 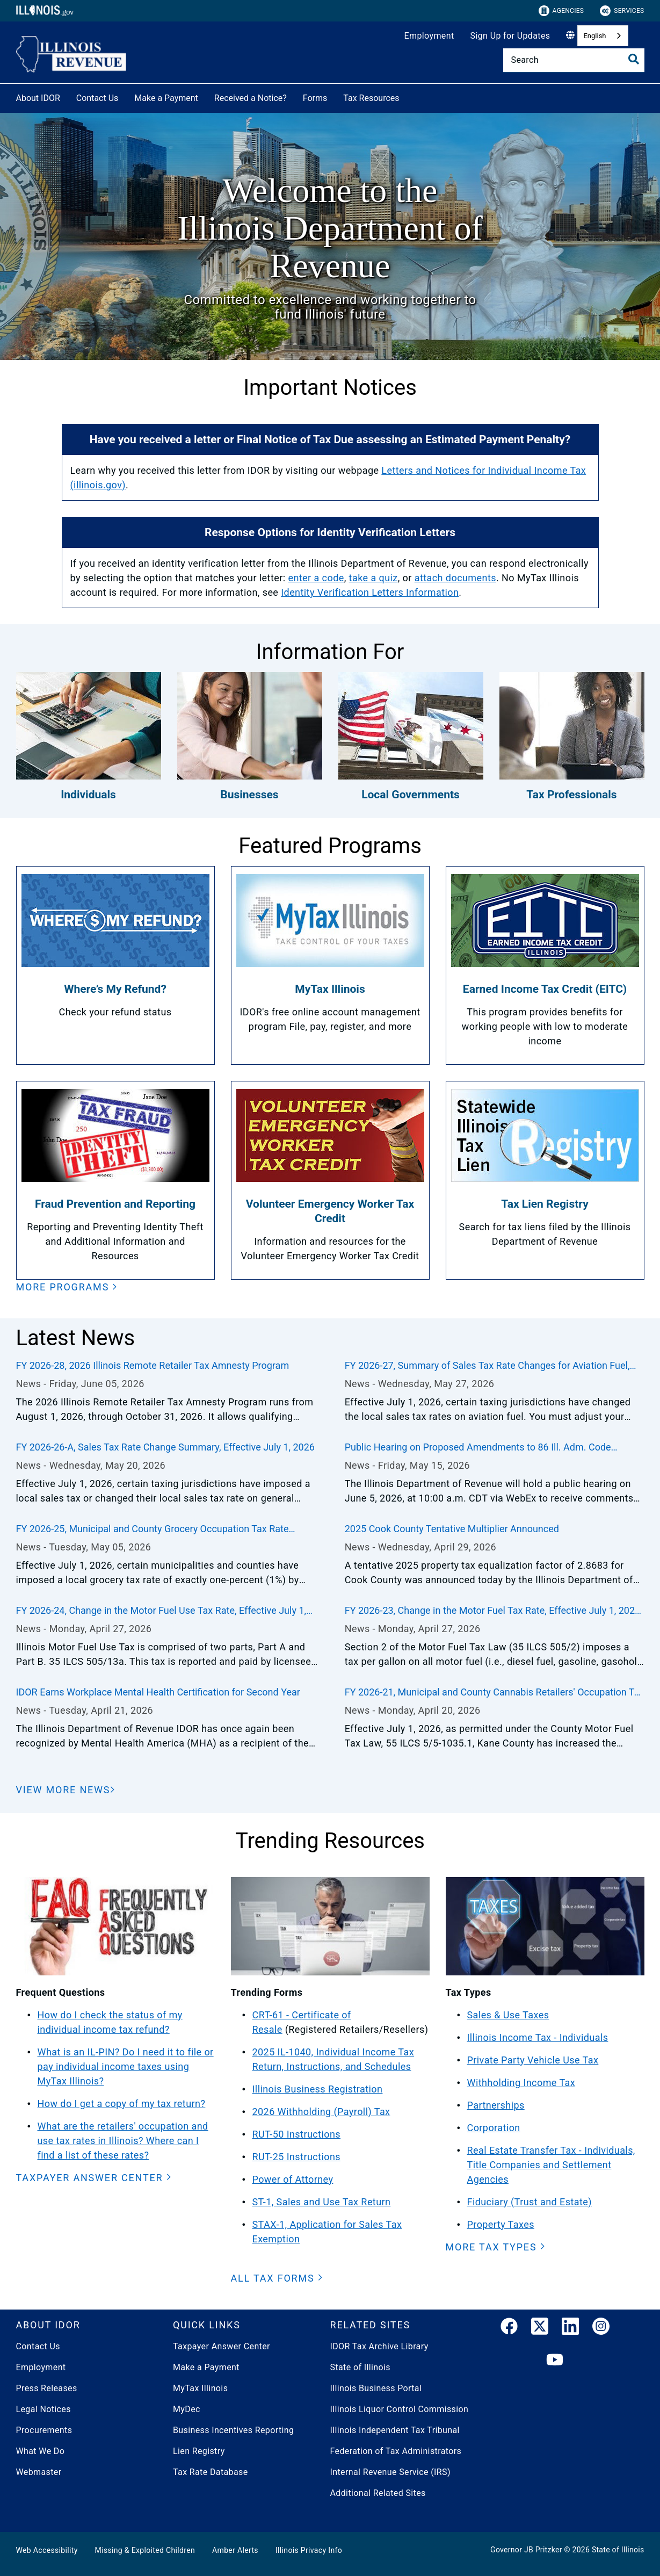 What do you see at coordinates (399, 2409) in the screenshot?
I see `Illinois Liquor Control Commission` at bounding box center [399, 2409].